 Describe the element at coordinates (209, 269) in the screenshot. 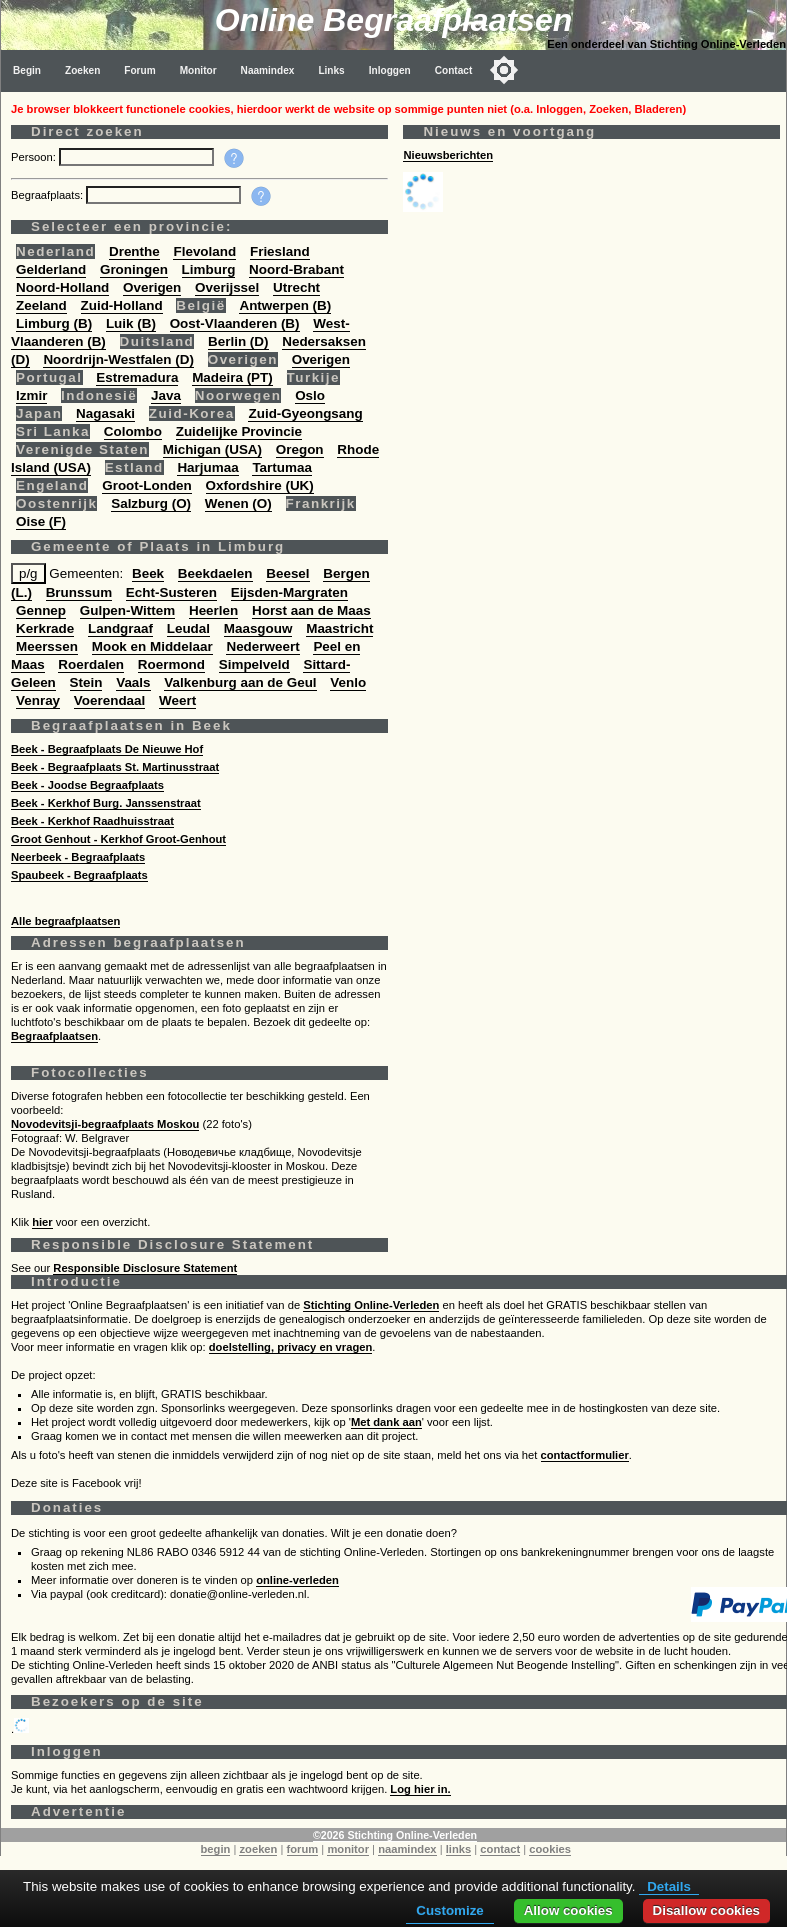

I see `Limburg` at that location.